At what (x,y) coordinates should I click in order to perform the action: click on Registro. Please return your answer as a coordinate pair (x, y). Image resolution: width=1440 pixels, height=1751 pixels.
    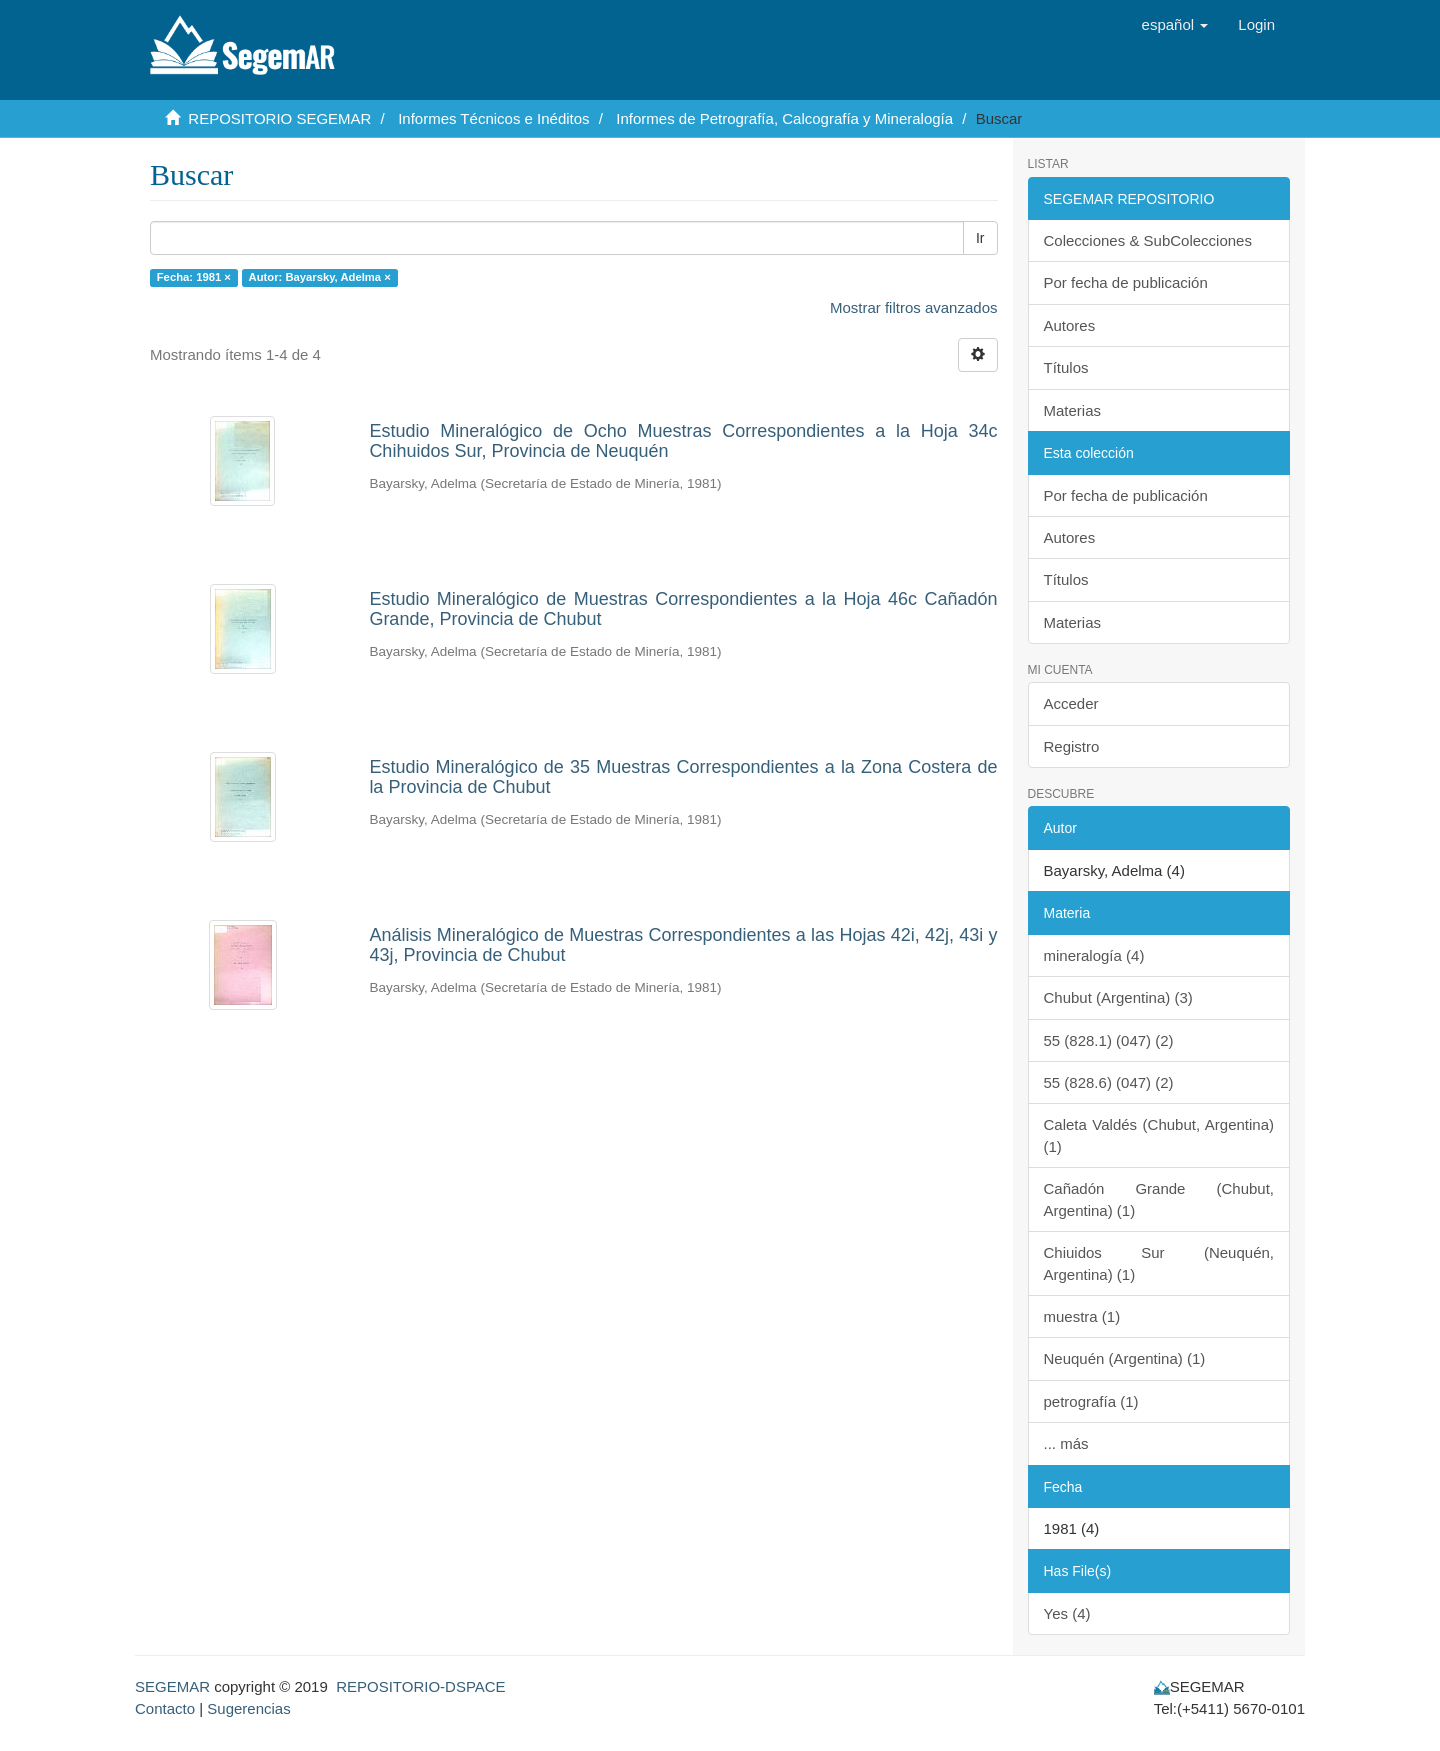
    Looking at the image, I should click on (1072, 746).